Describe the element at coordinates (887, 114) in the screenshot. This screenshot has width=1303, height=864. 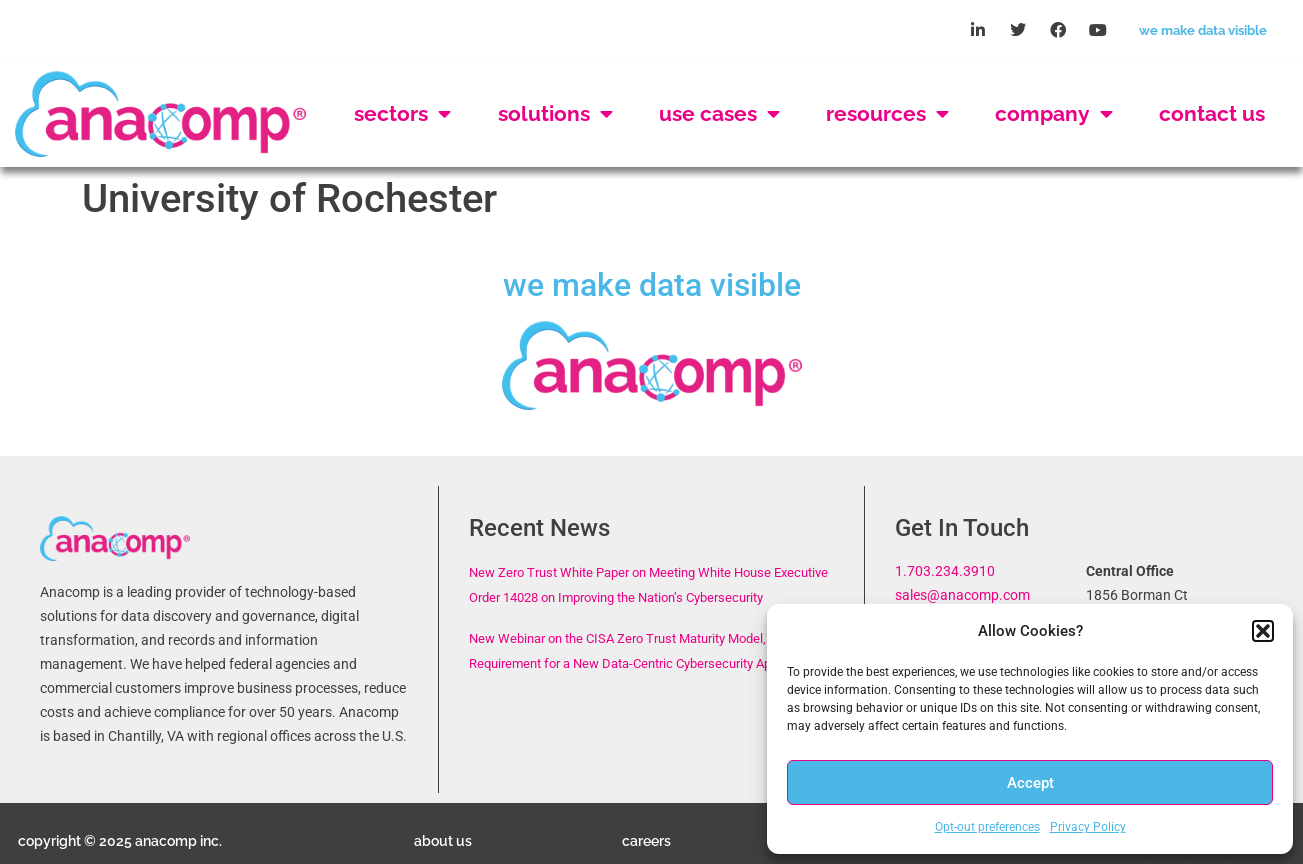
I see `Resources` at that location.